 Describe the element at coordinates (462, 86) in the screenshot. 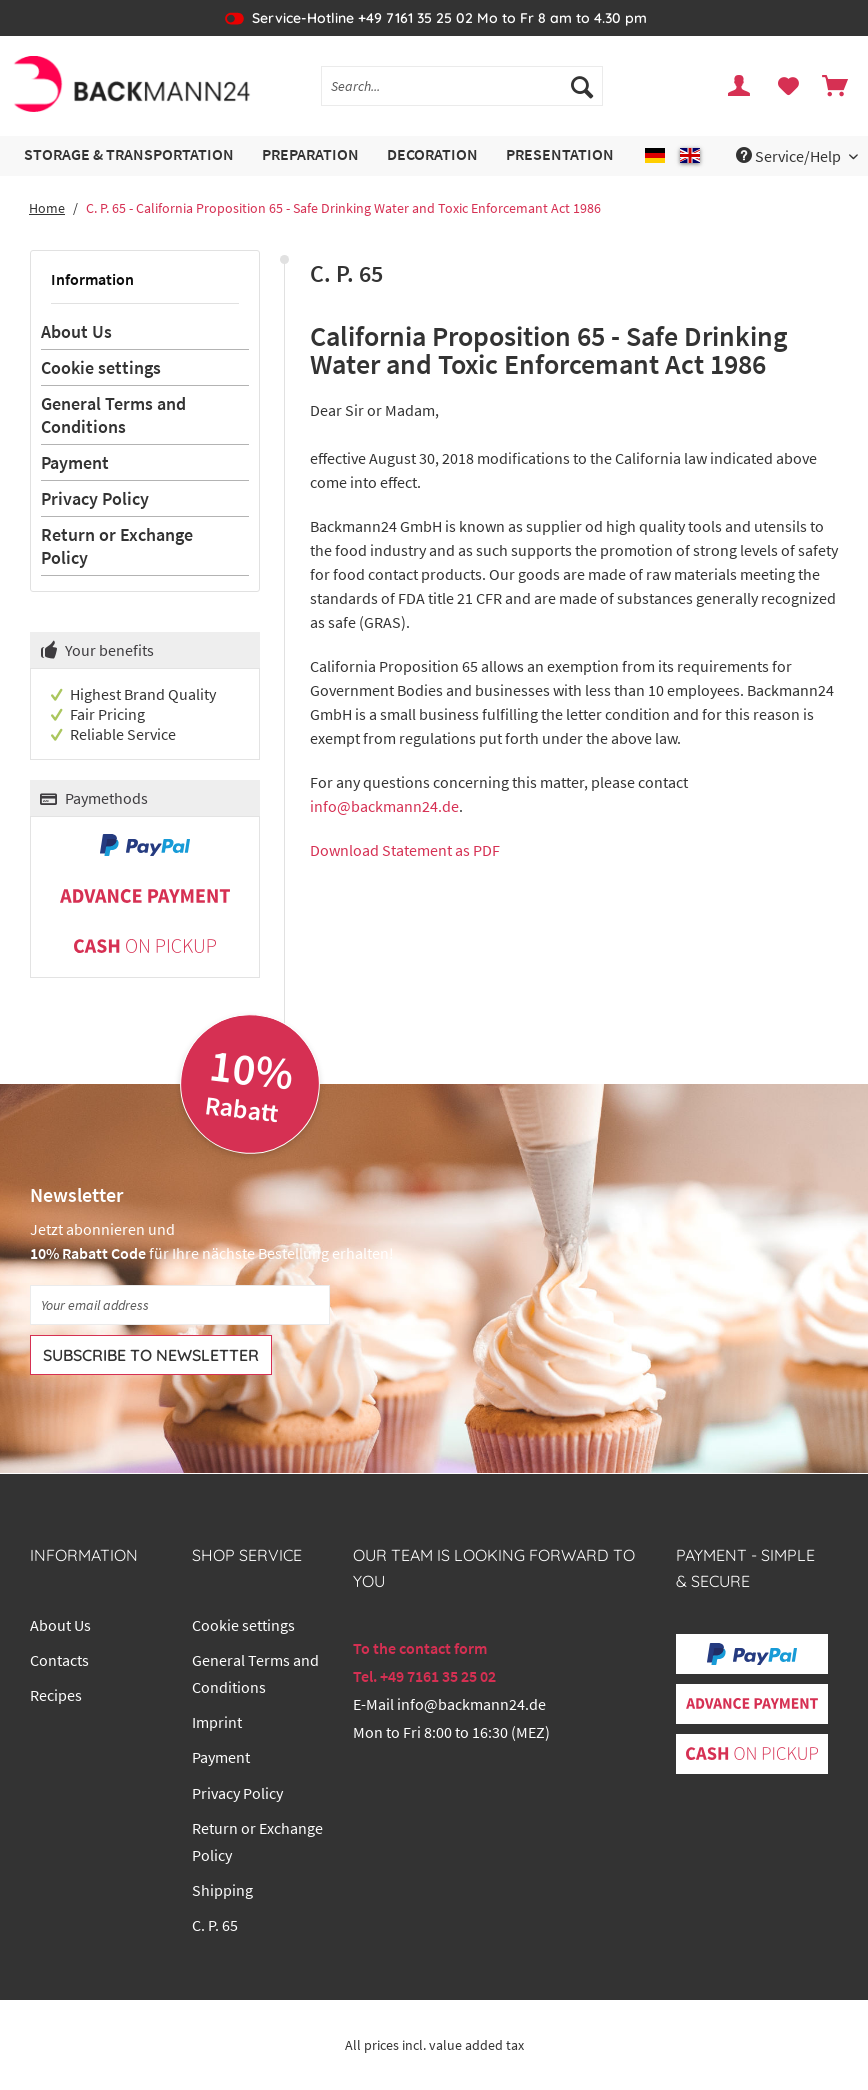

I see `[Search...]` at that location.